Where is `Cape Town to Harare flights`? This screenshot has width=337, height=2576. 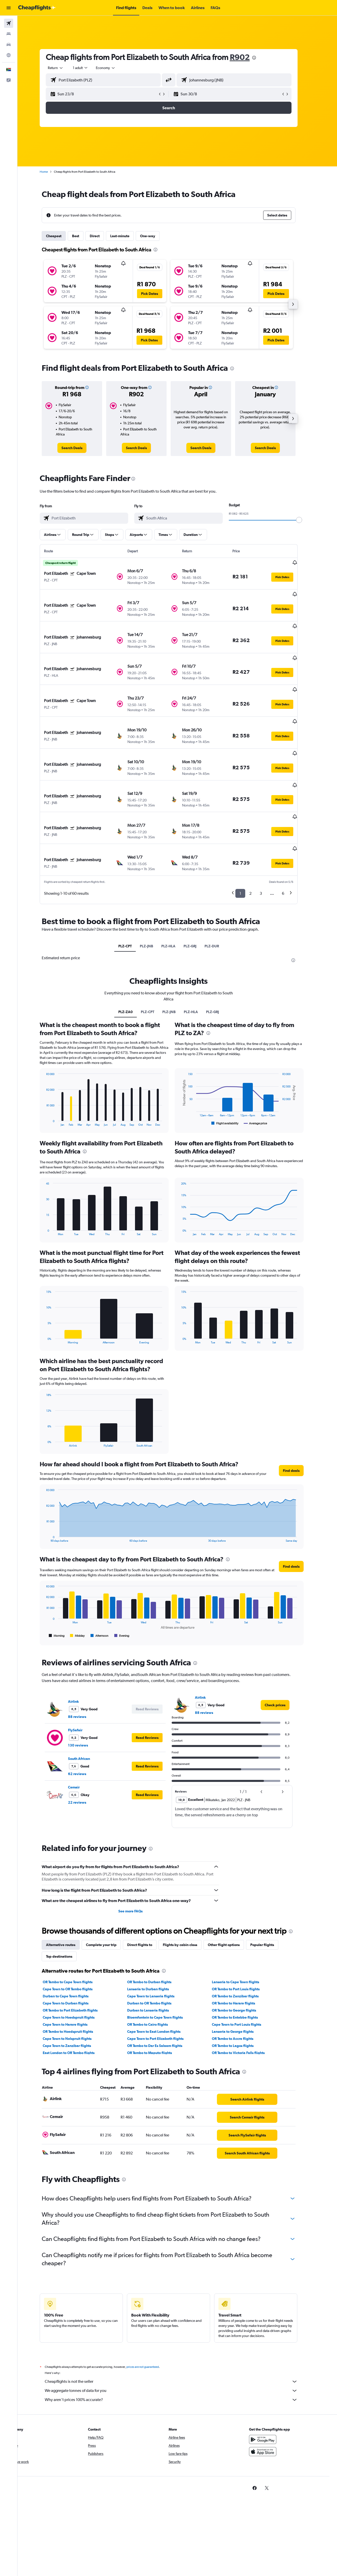
Cape Town to Harare flights is located at coordinates (73, 1968).